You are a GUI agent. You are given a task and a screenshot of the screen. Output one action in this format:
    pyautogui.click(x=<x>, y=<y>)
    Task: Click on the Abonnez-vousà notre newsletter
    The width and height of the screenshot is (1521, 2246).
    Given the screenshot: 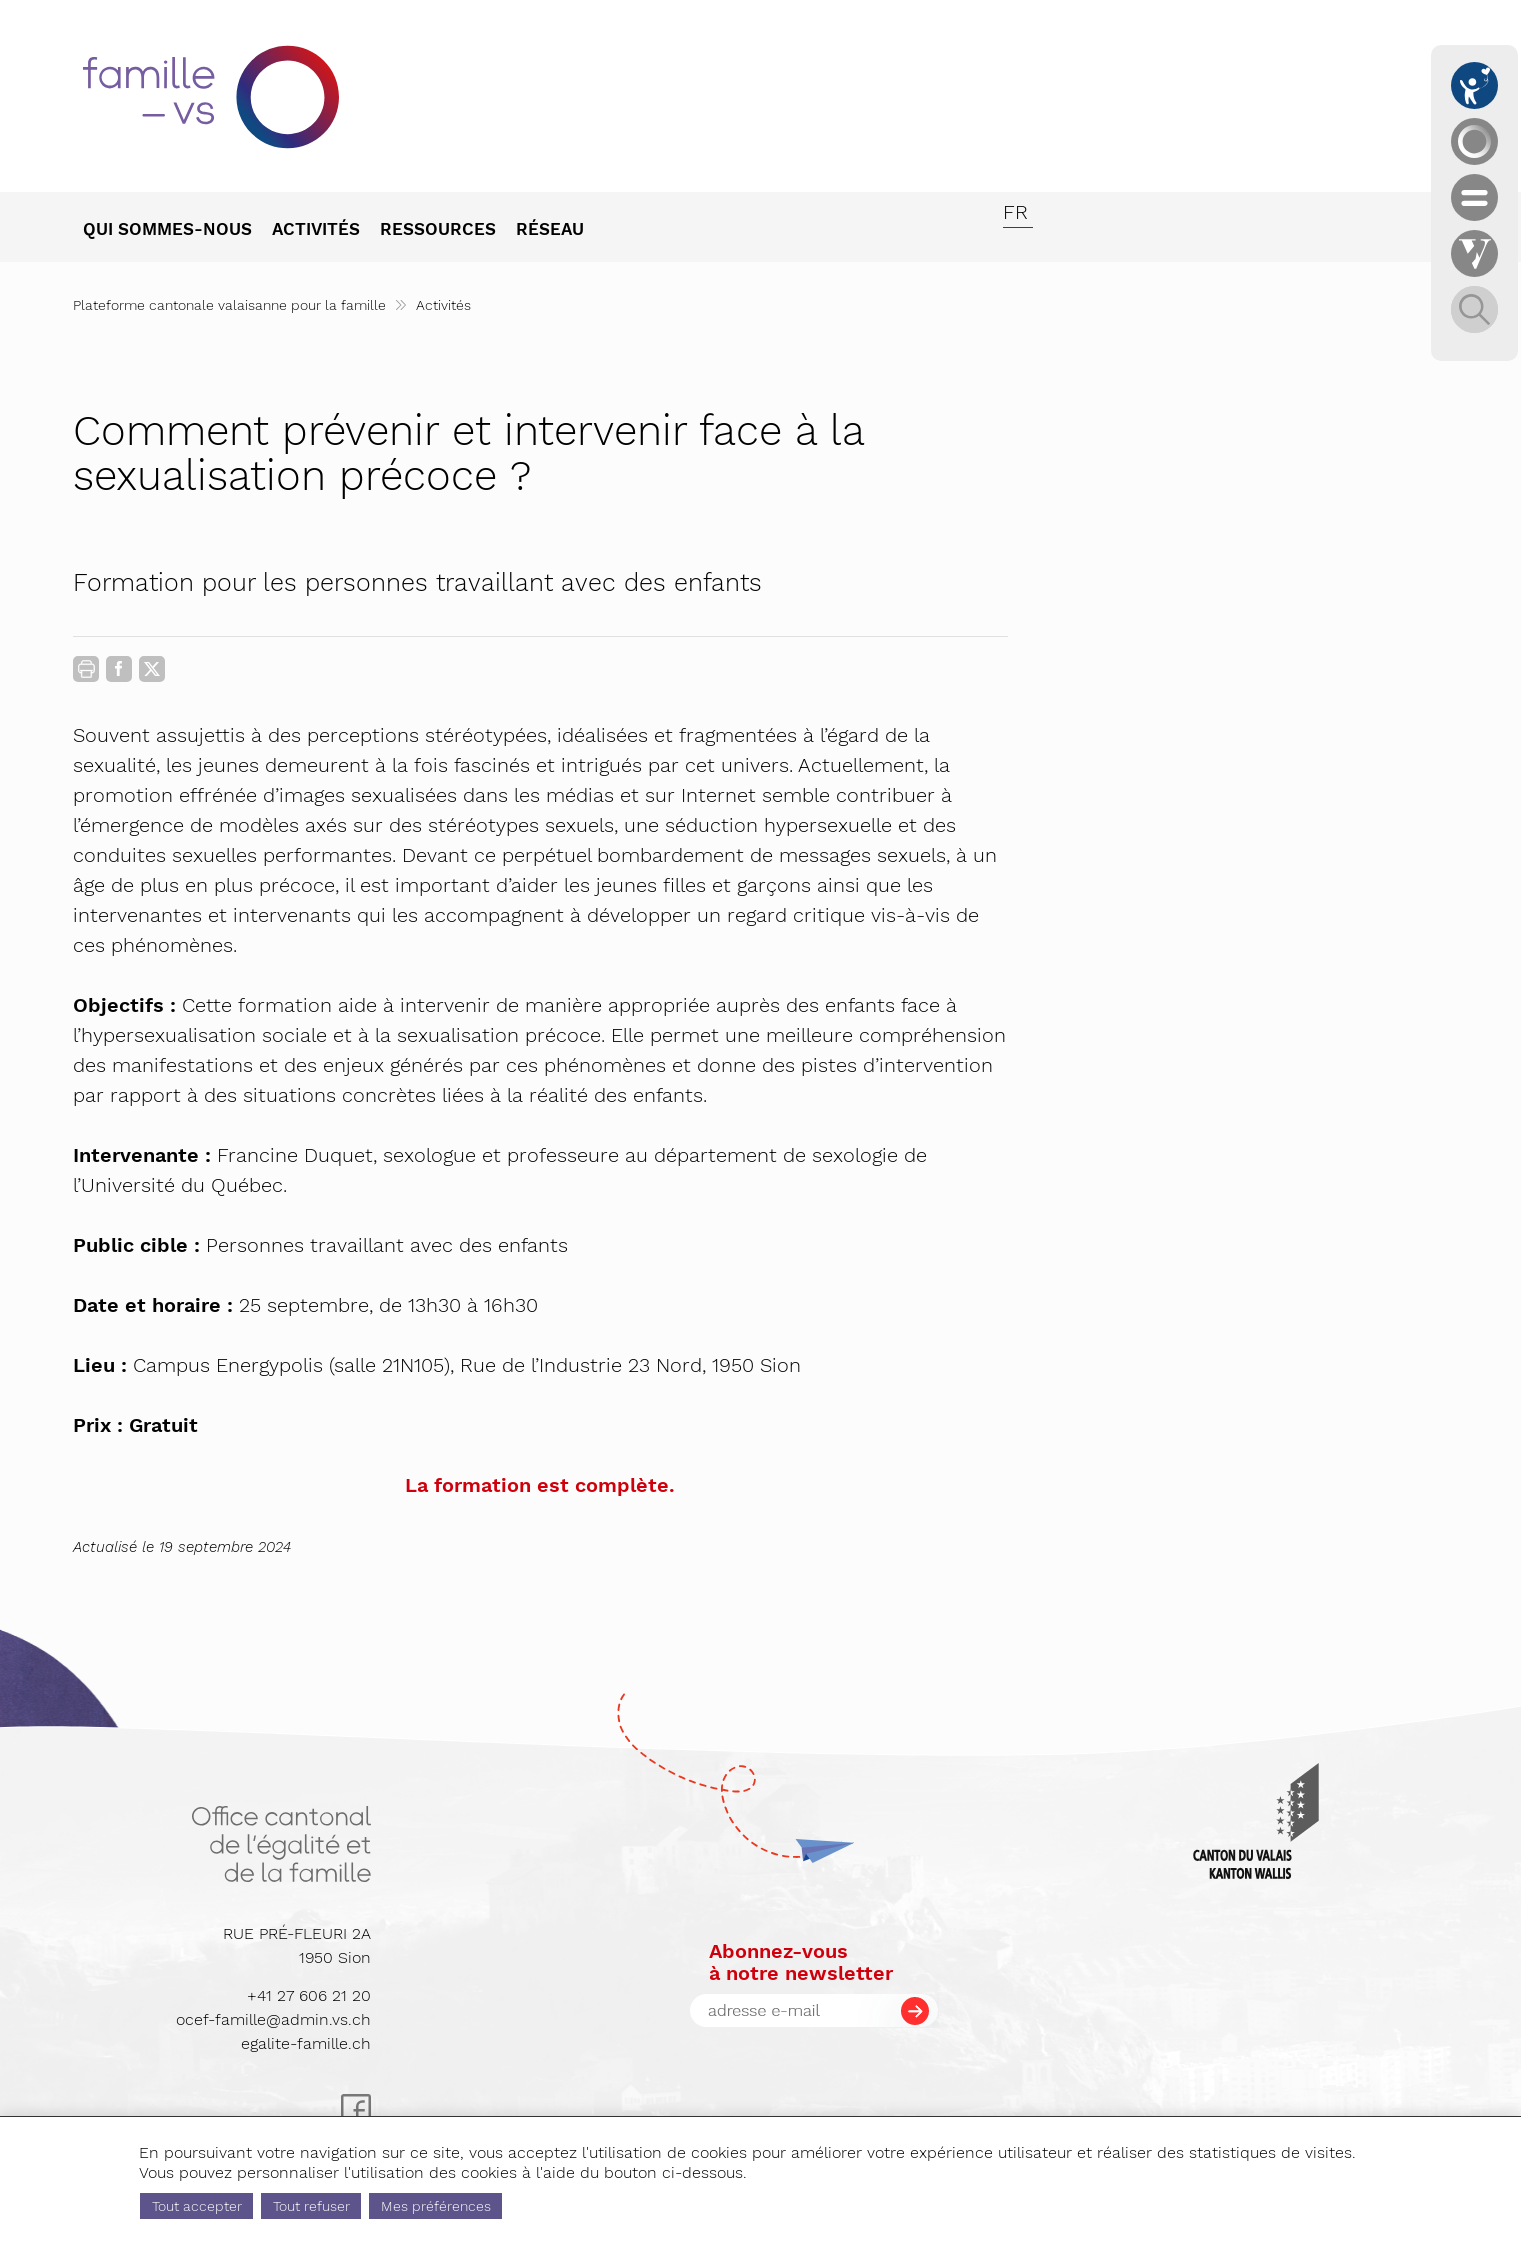 What is the action you would take?
    pyautogui.click(x=801, y=1962)
    